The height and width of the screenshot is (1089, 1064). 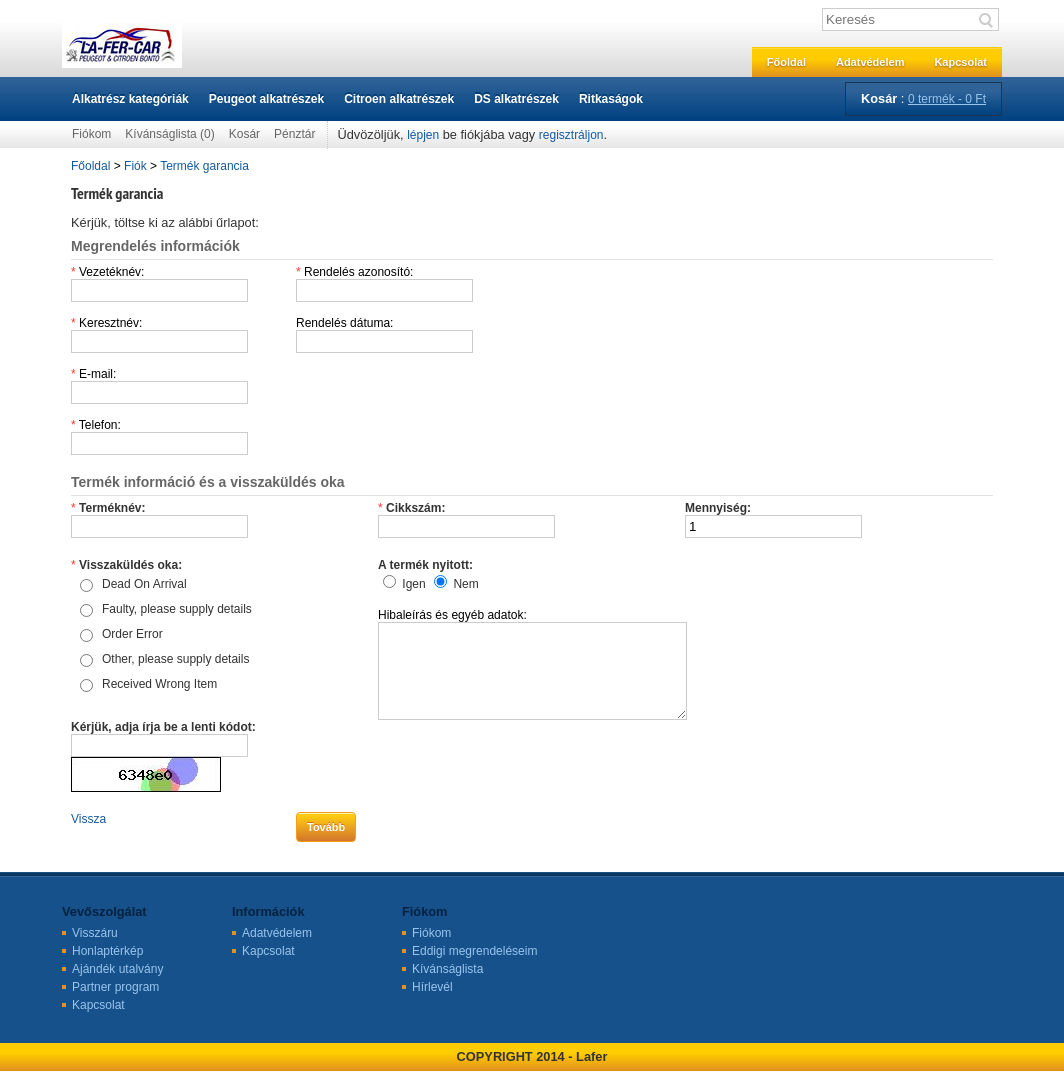 What do you see at coordinates (786, 62) in the screenshot?
I see `Főoldal` at bounding box center [786, 62].